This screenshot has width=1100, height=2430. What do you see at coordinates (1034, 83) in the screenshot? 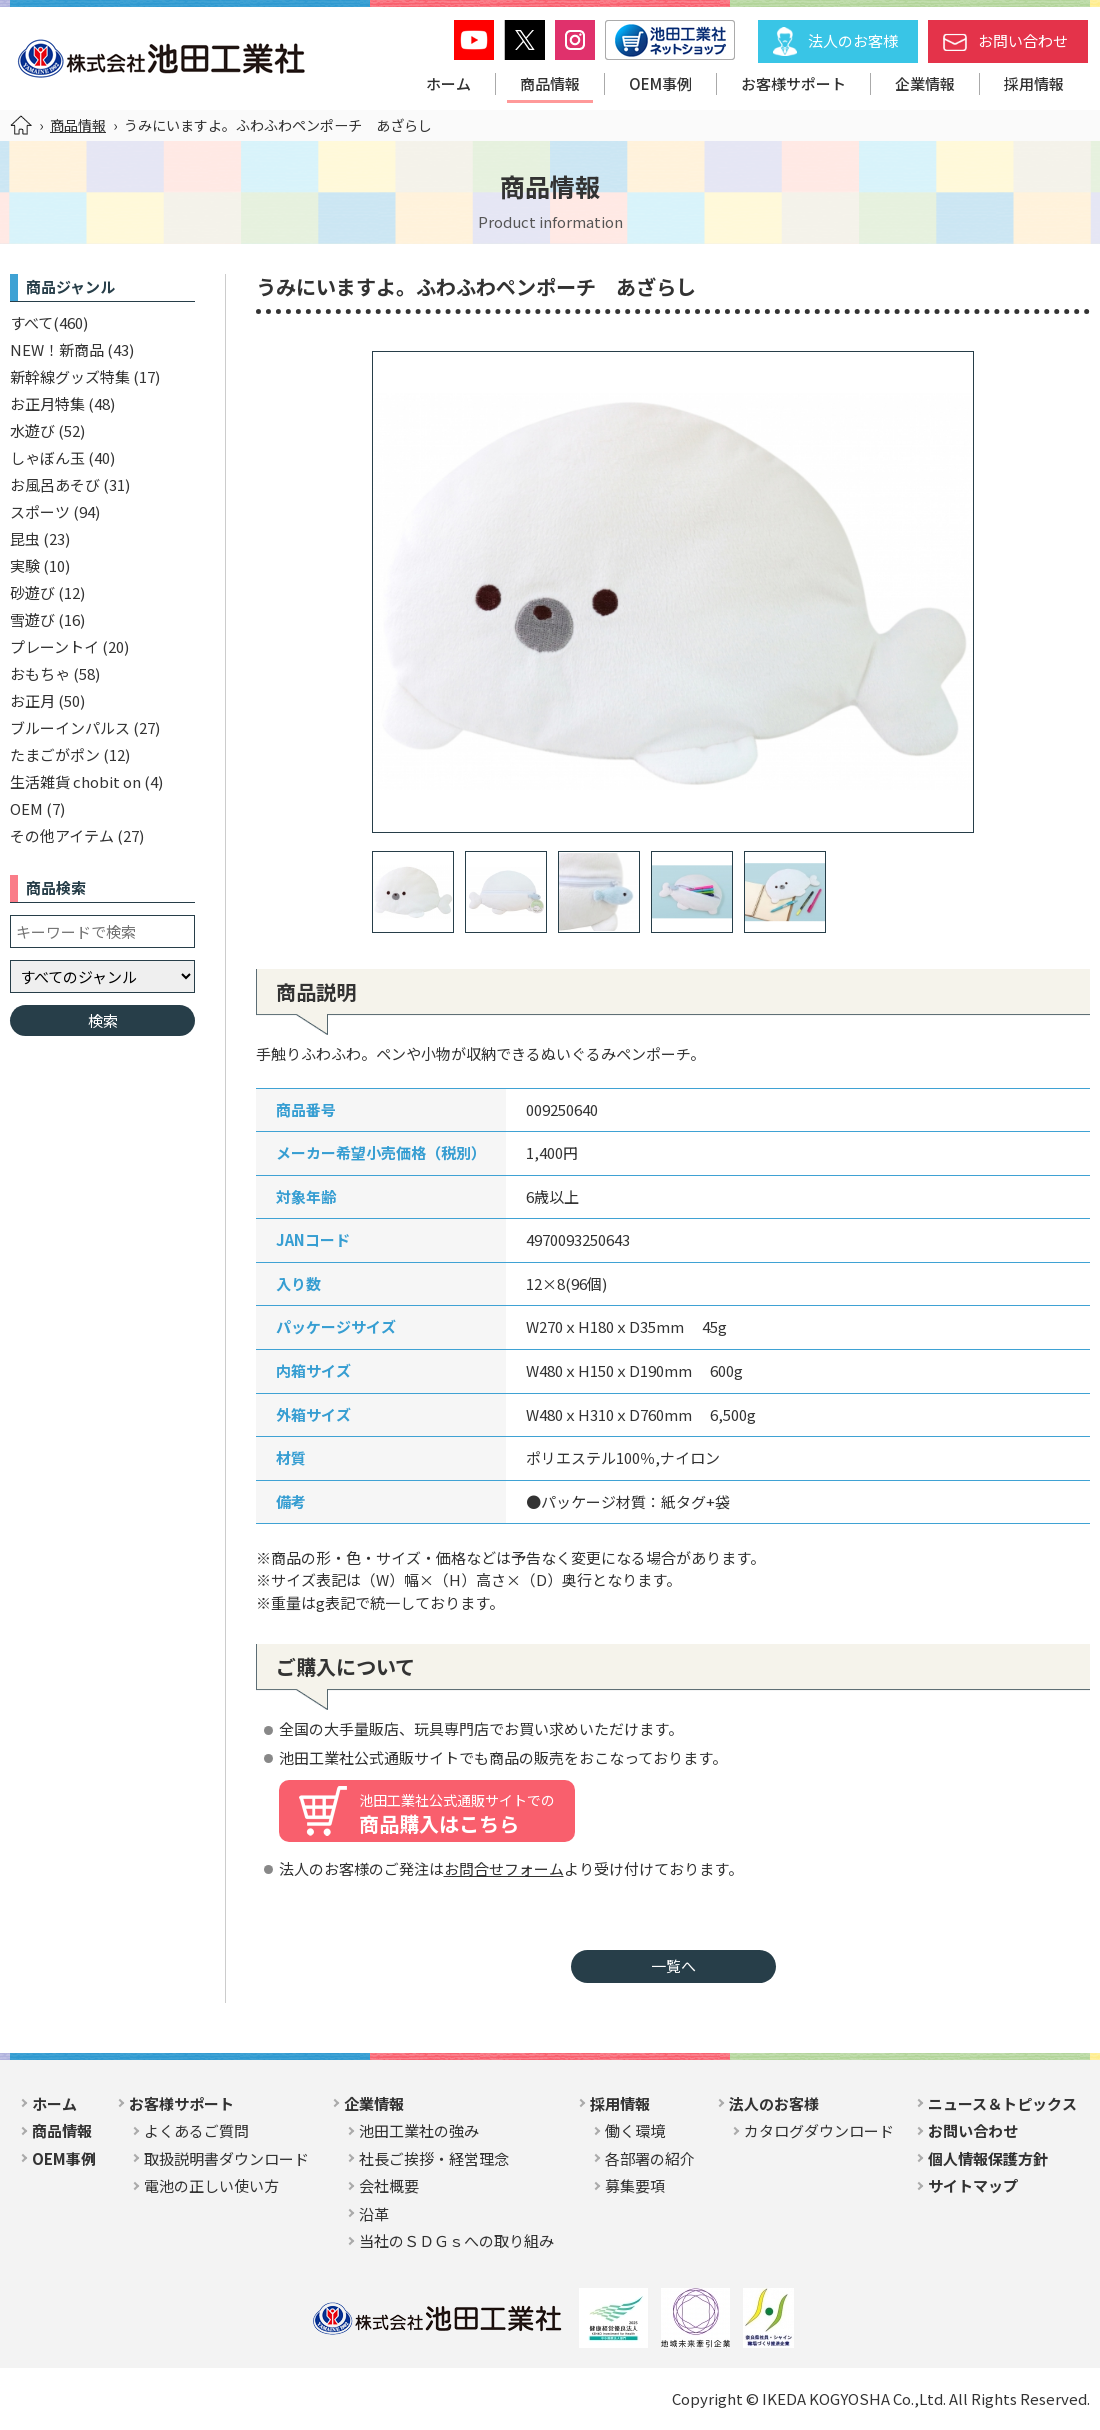
I see `採用情報` at bounding box center [1034, 83].